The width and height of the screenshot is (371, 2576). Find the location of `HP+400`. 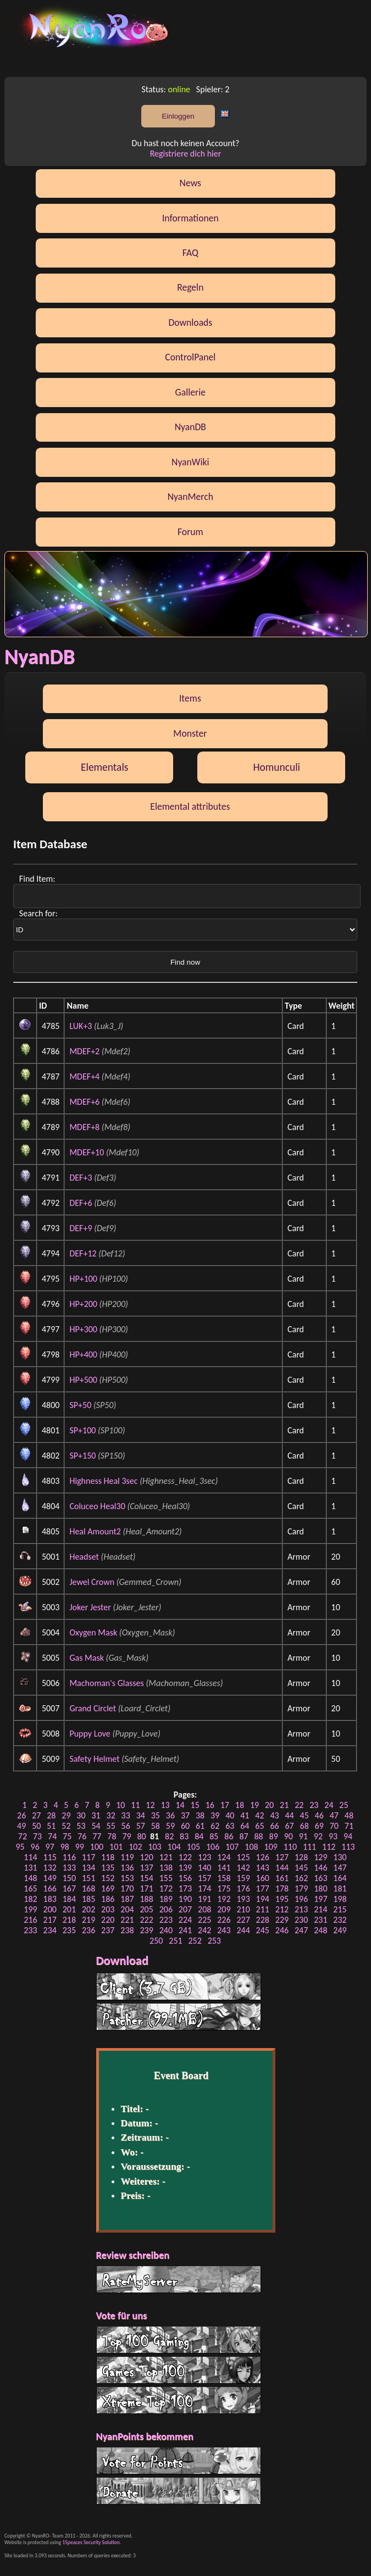

HP+400 is located at coordinates (83, 1354).